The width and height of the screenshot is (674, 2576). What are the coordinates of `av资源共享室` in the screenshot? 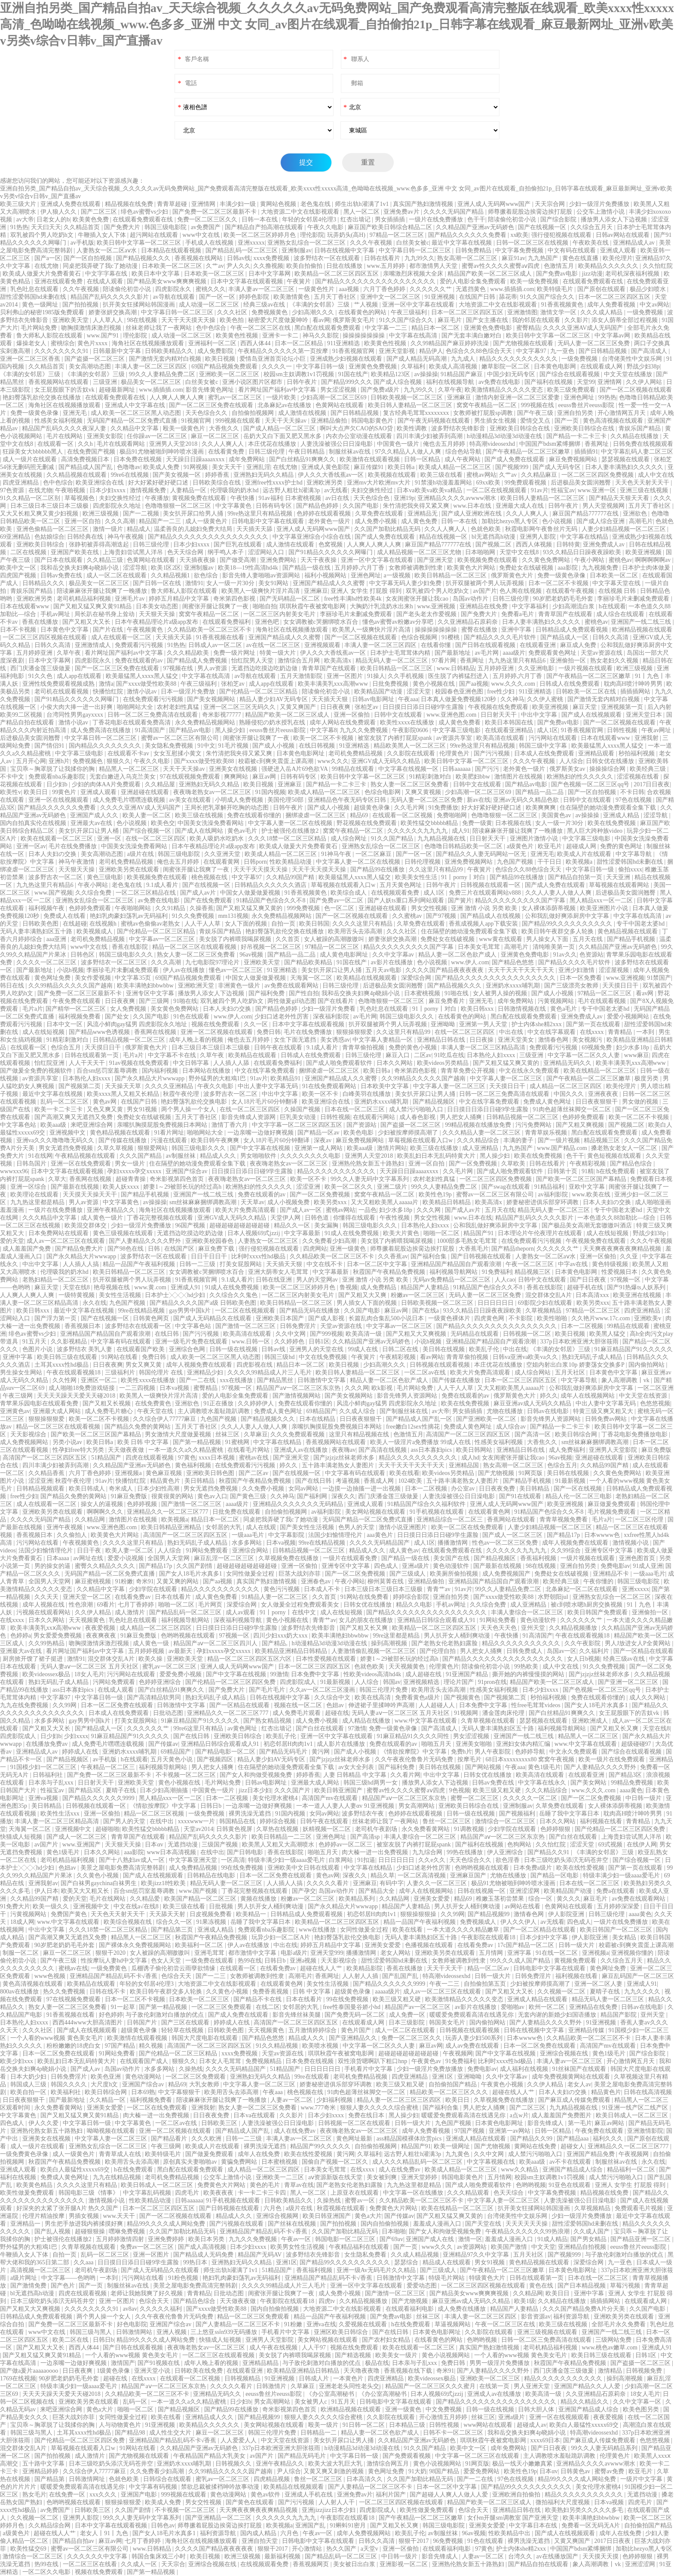 It's located at (455, 738).